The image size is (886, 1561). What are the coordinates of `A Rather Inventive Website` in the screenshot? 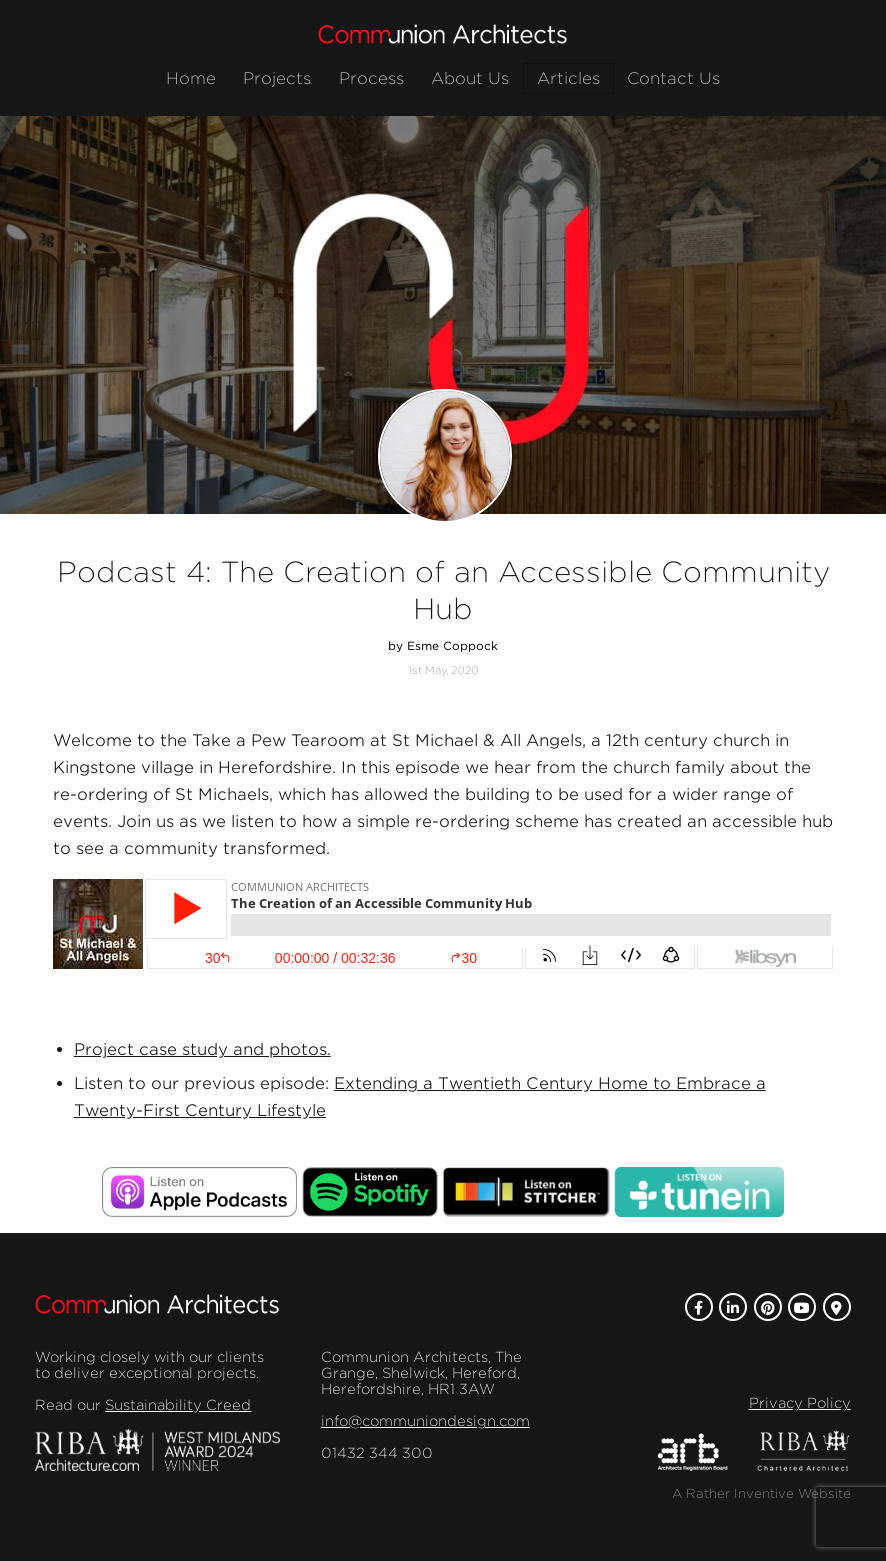 It's located at (761, 1493).